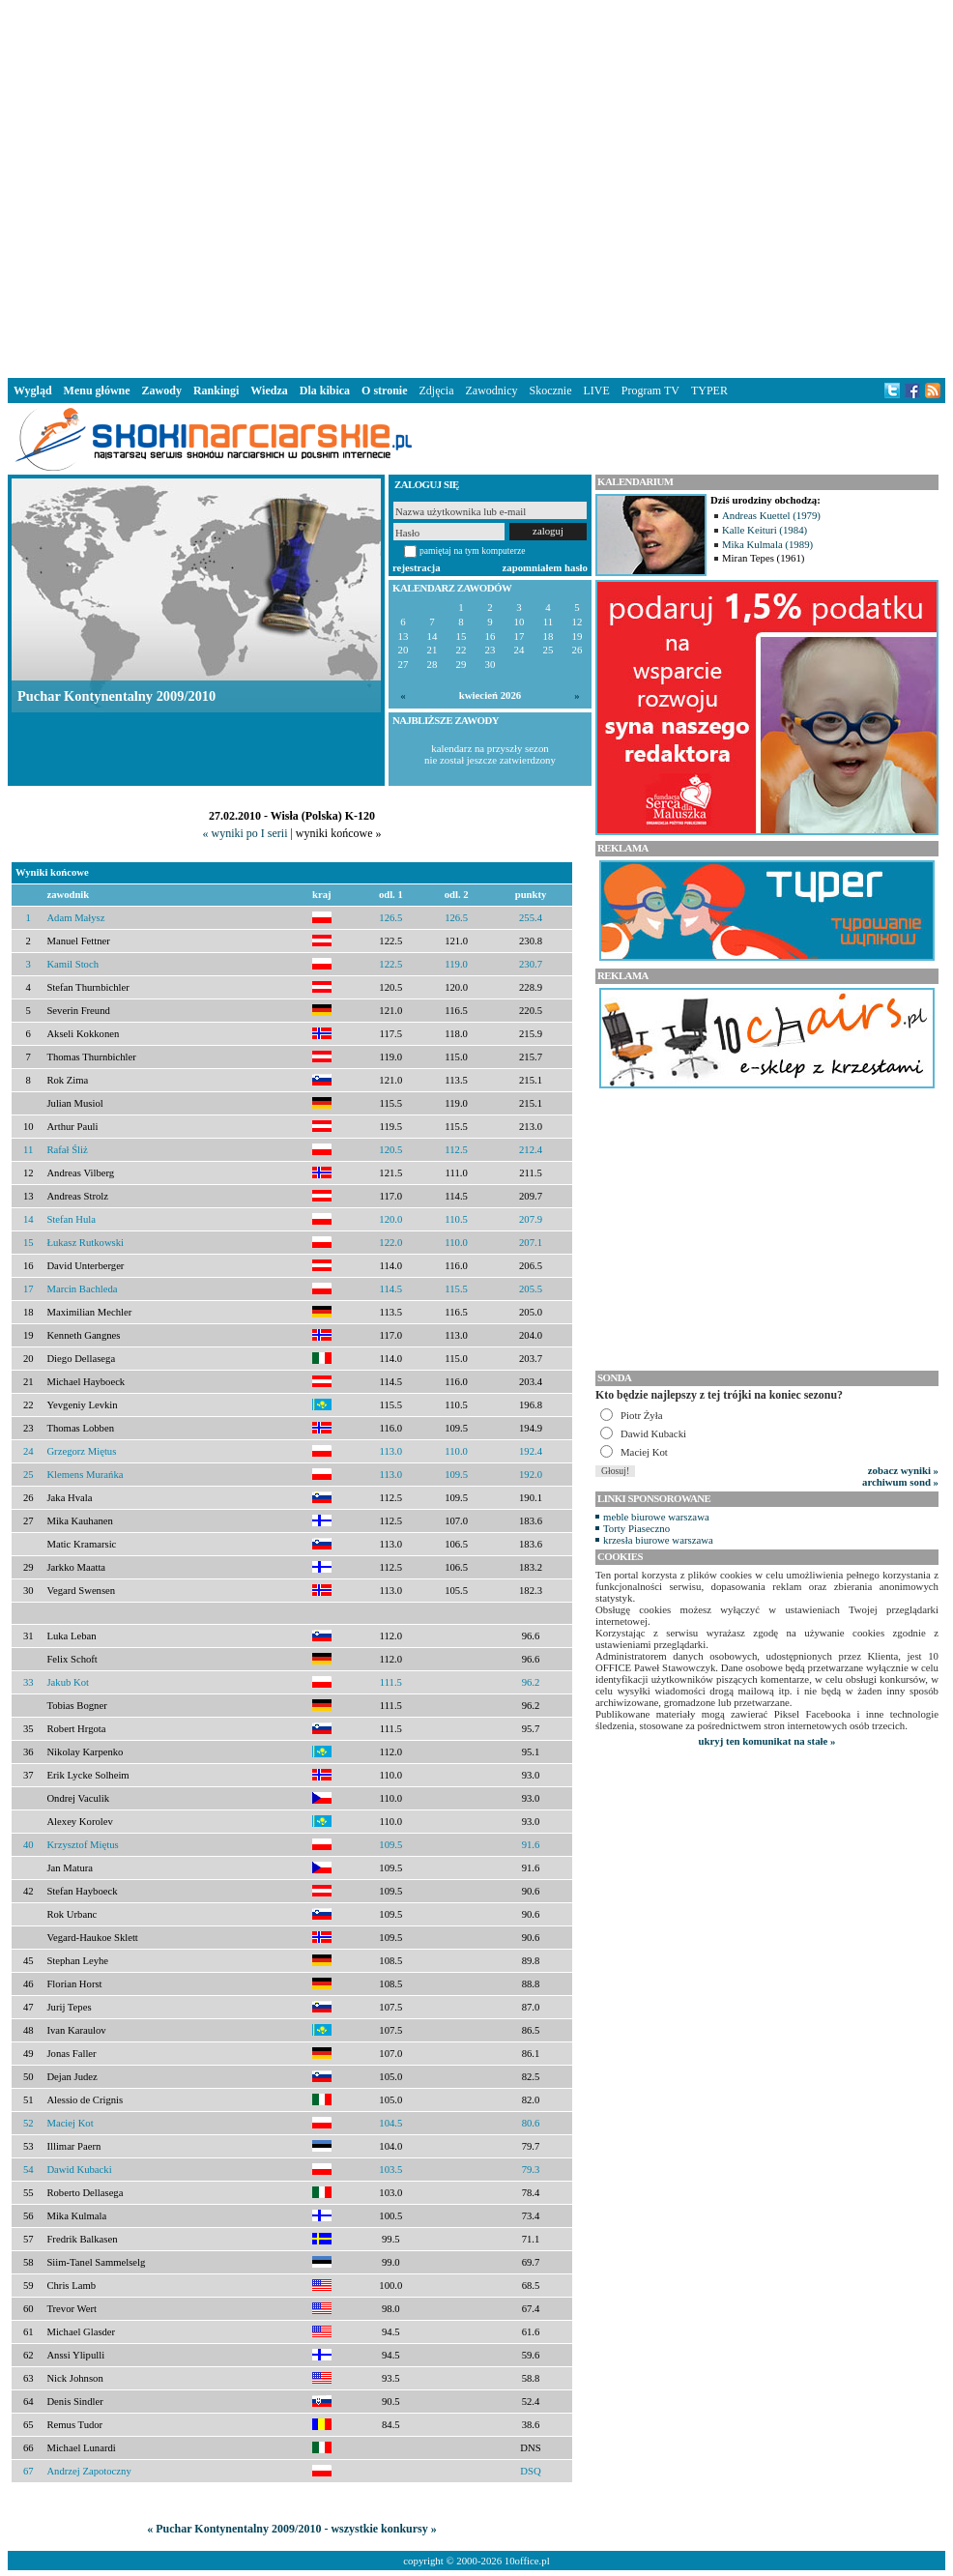 The height and width of the screenshot is (2576, 953). Describe the element at coordinates (97, 390) in the screenshot. I see `Menu główne` at that location.